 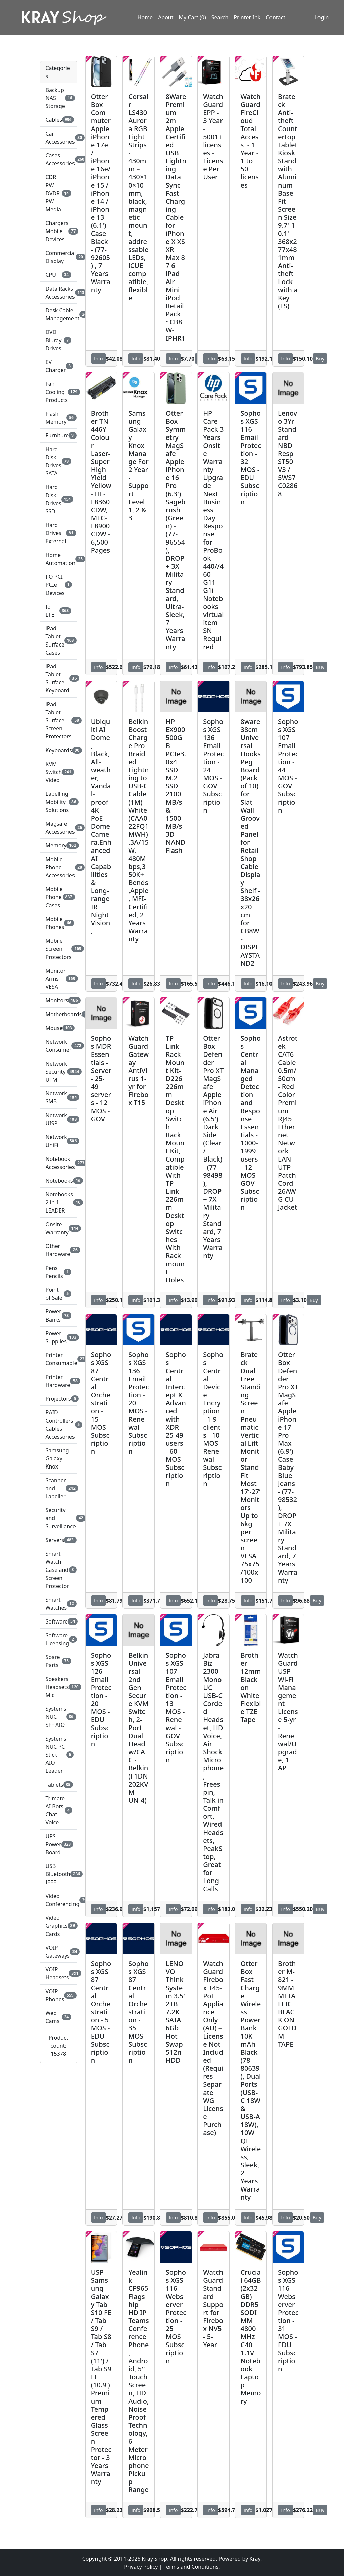 I want to click on Fan Cooling Products [button], so click(x=58, y=392).